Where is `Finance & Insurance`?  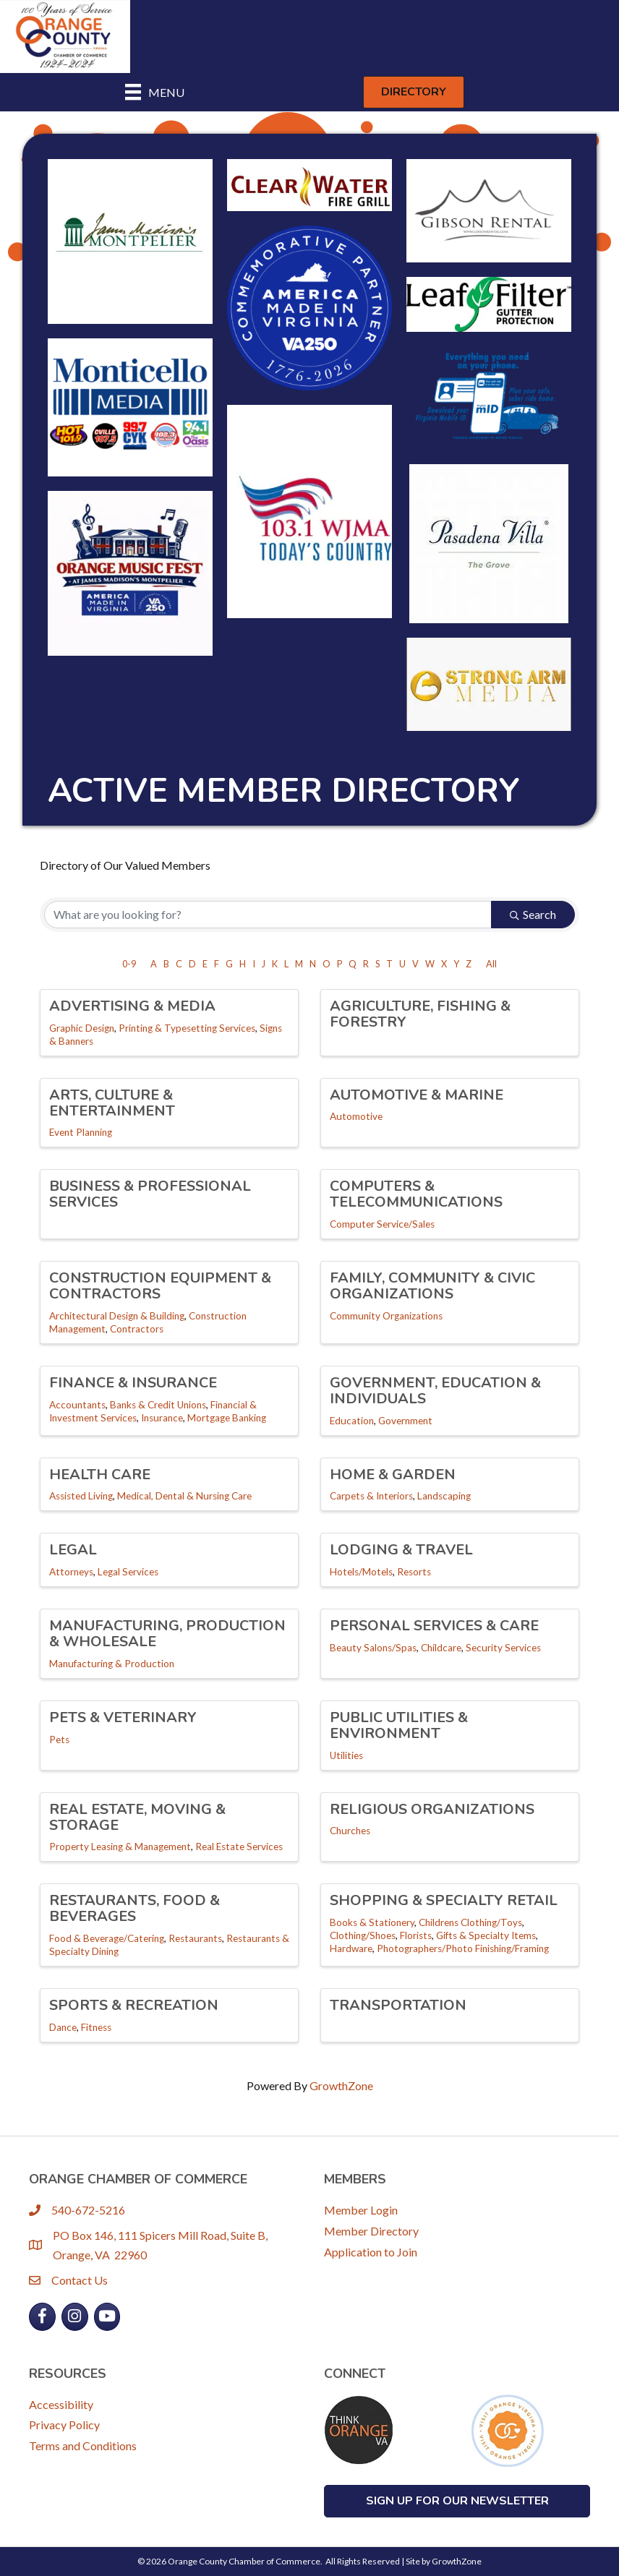 Finance & Insurance is located at coordinates (133, 1382).